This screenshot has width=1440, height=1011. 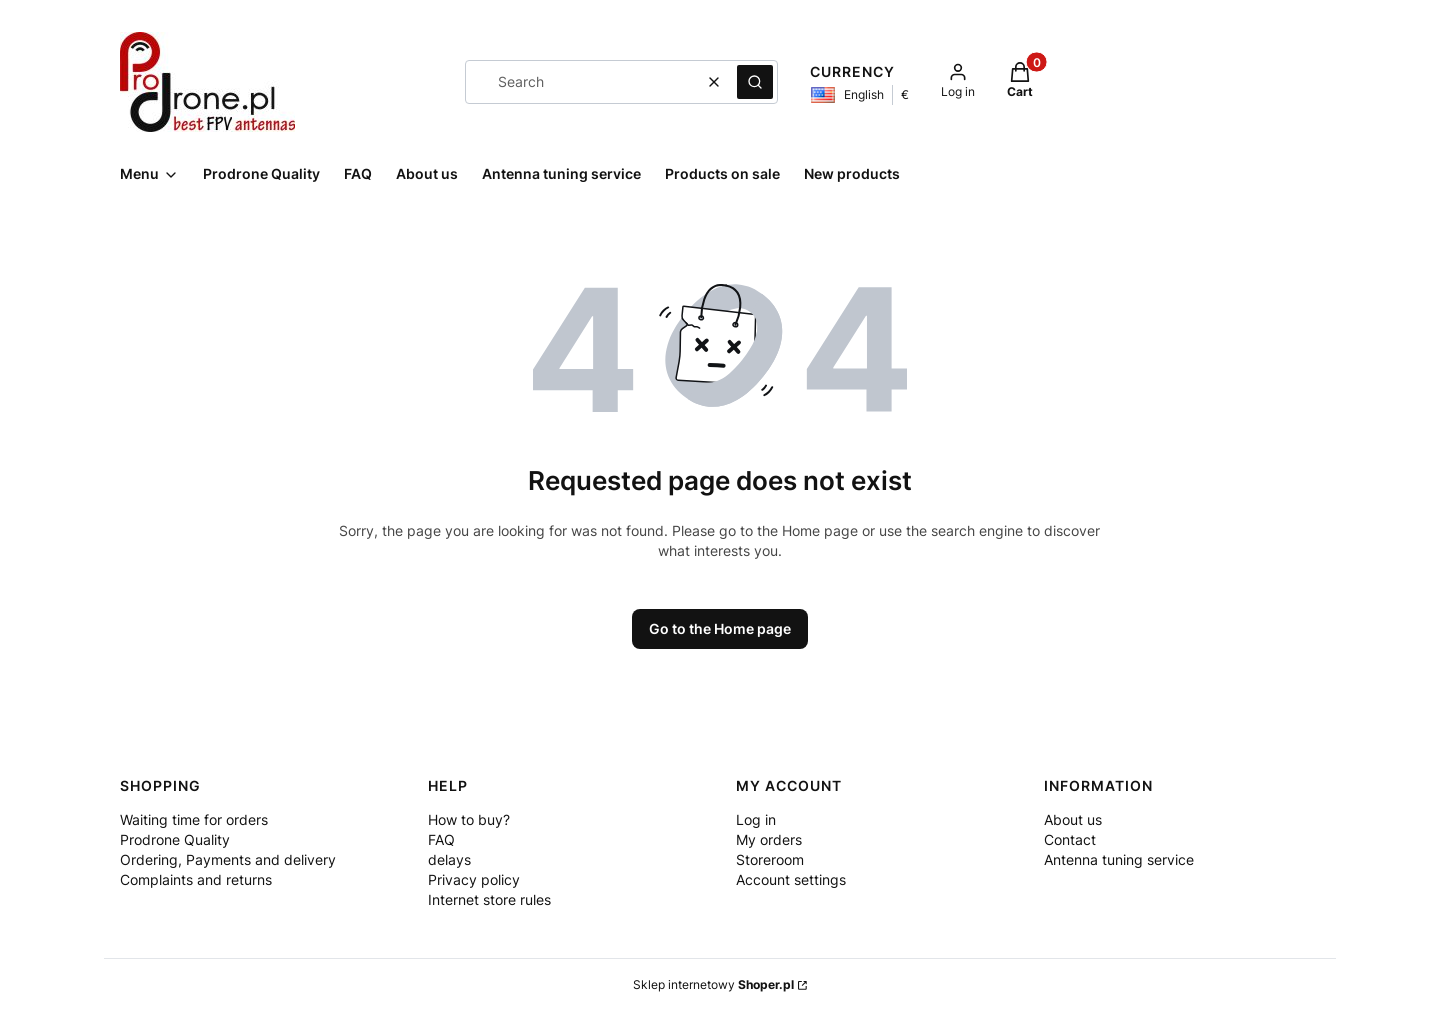 What do you see at coordinates (791, 879) in the screenshot?
I see `Account settings` at bounding box center [791, 879].